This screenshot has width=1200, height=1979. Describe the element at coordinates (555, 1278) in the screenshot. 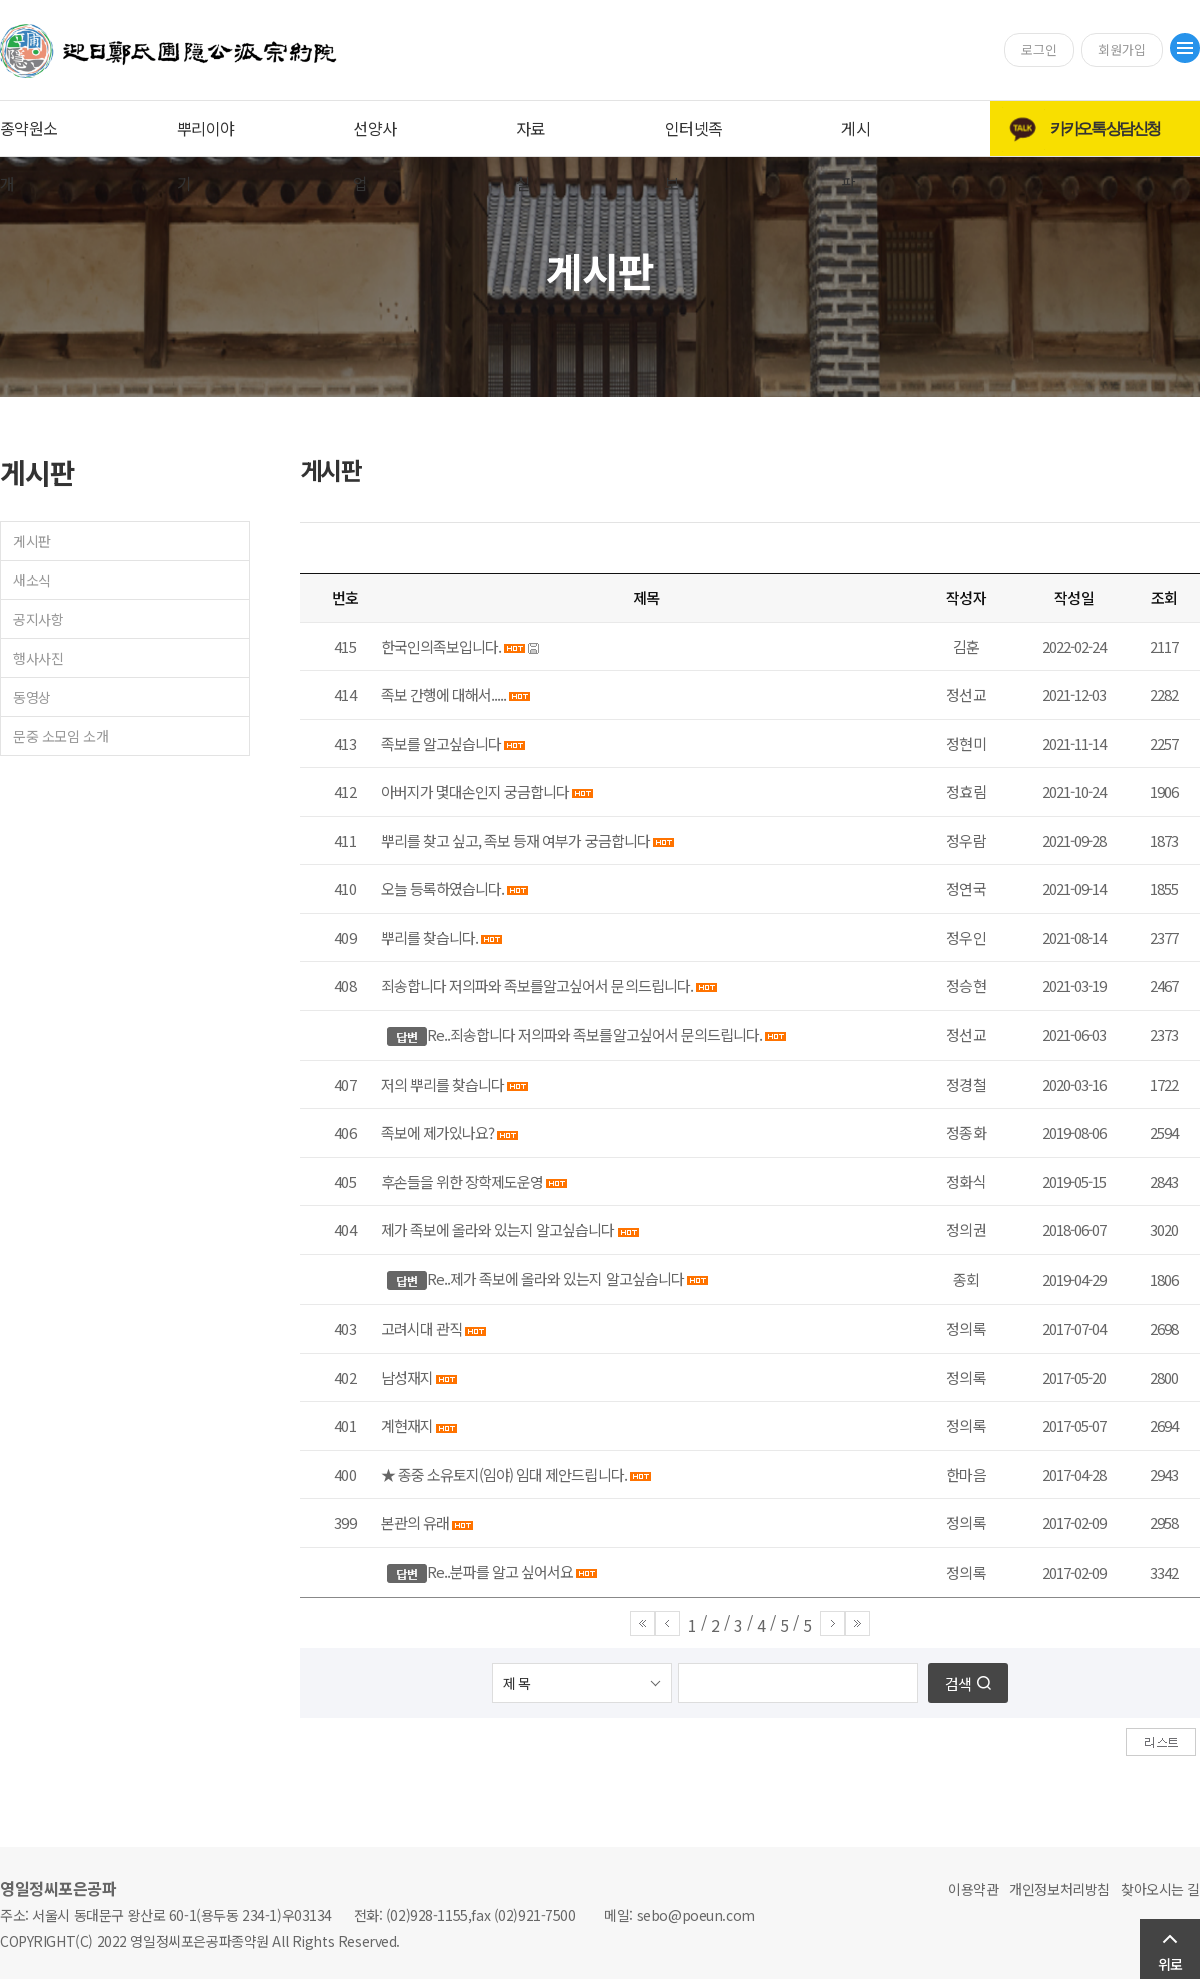

I see `Re..제가 족보에 올라와 있는지 알고싶습니다` at that location.